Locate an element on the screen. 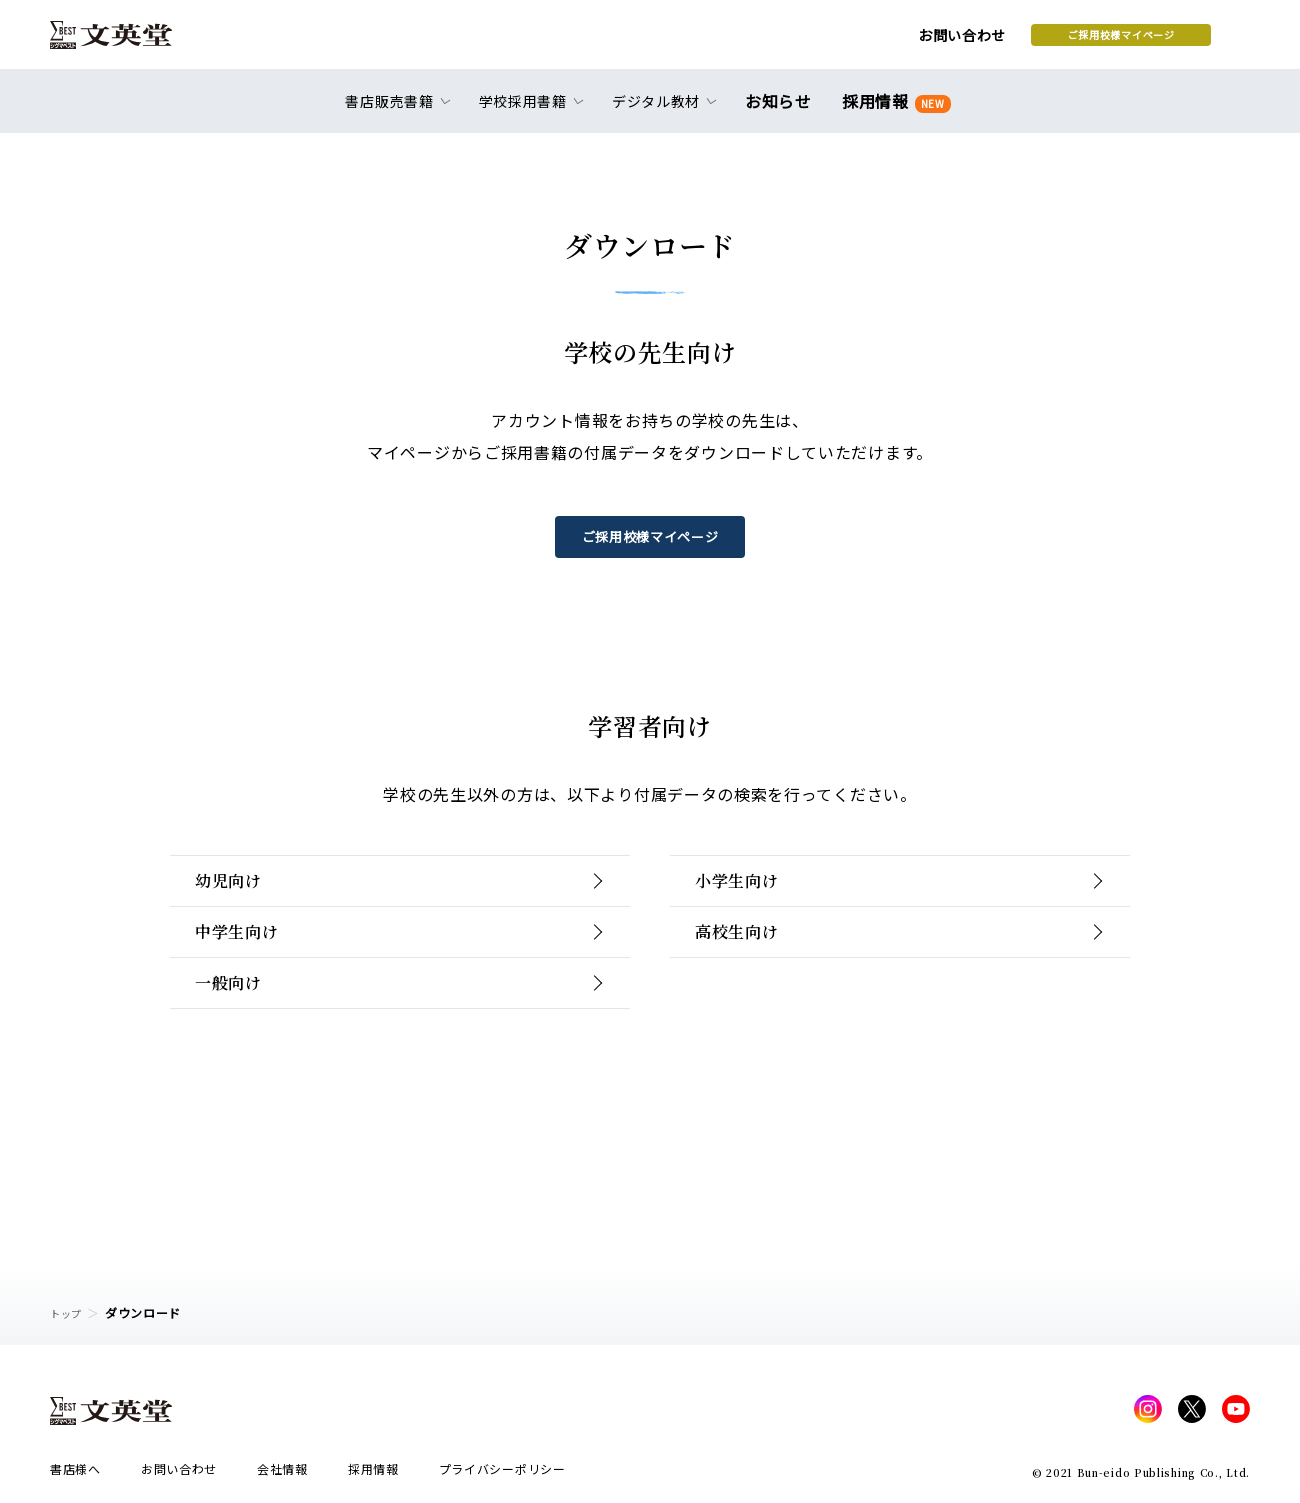  小学生向け is located at coordinates (752, 894).